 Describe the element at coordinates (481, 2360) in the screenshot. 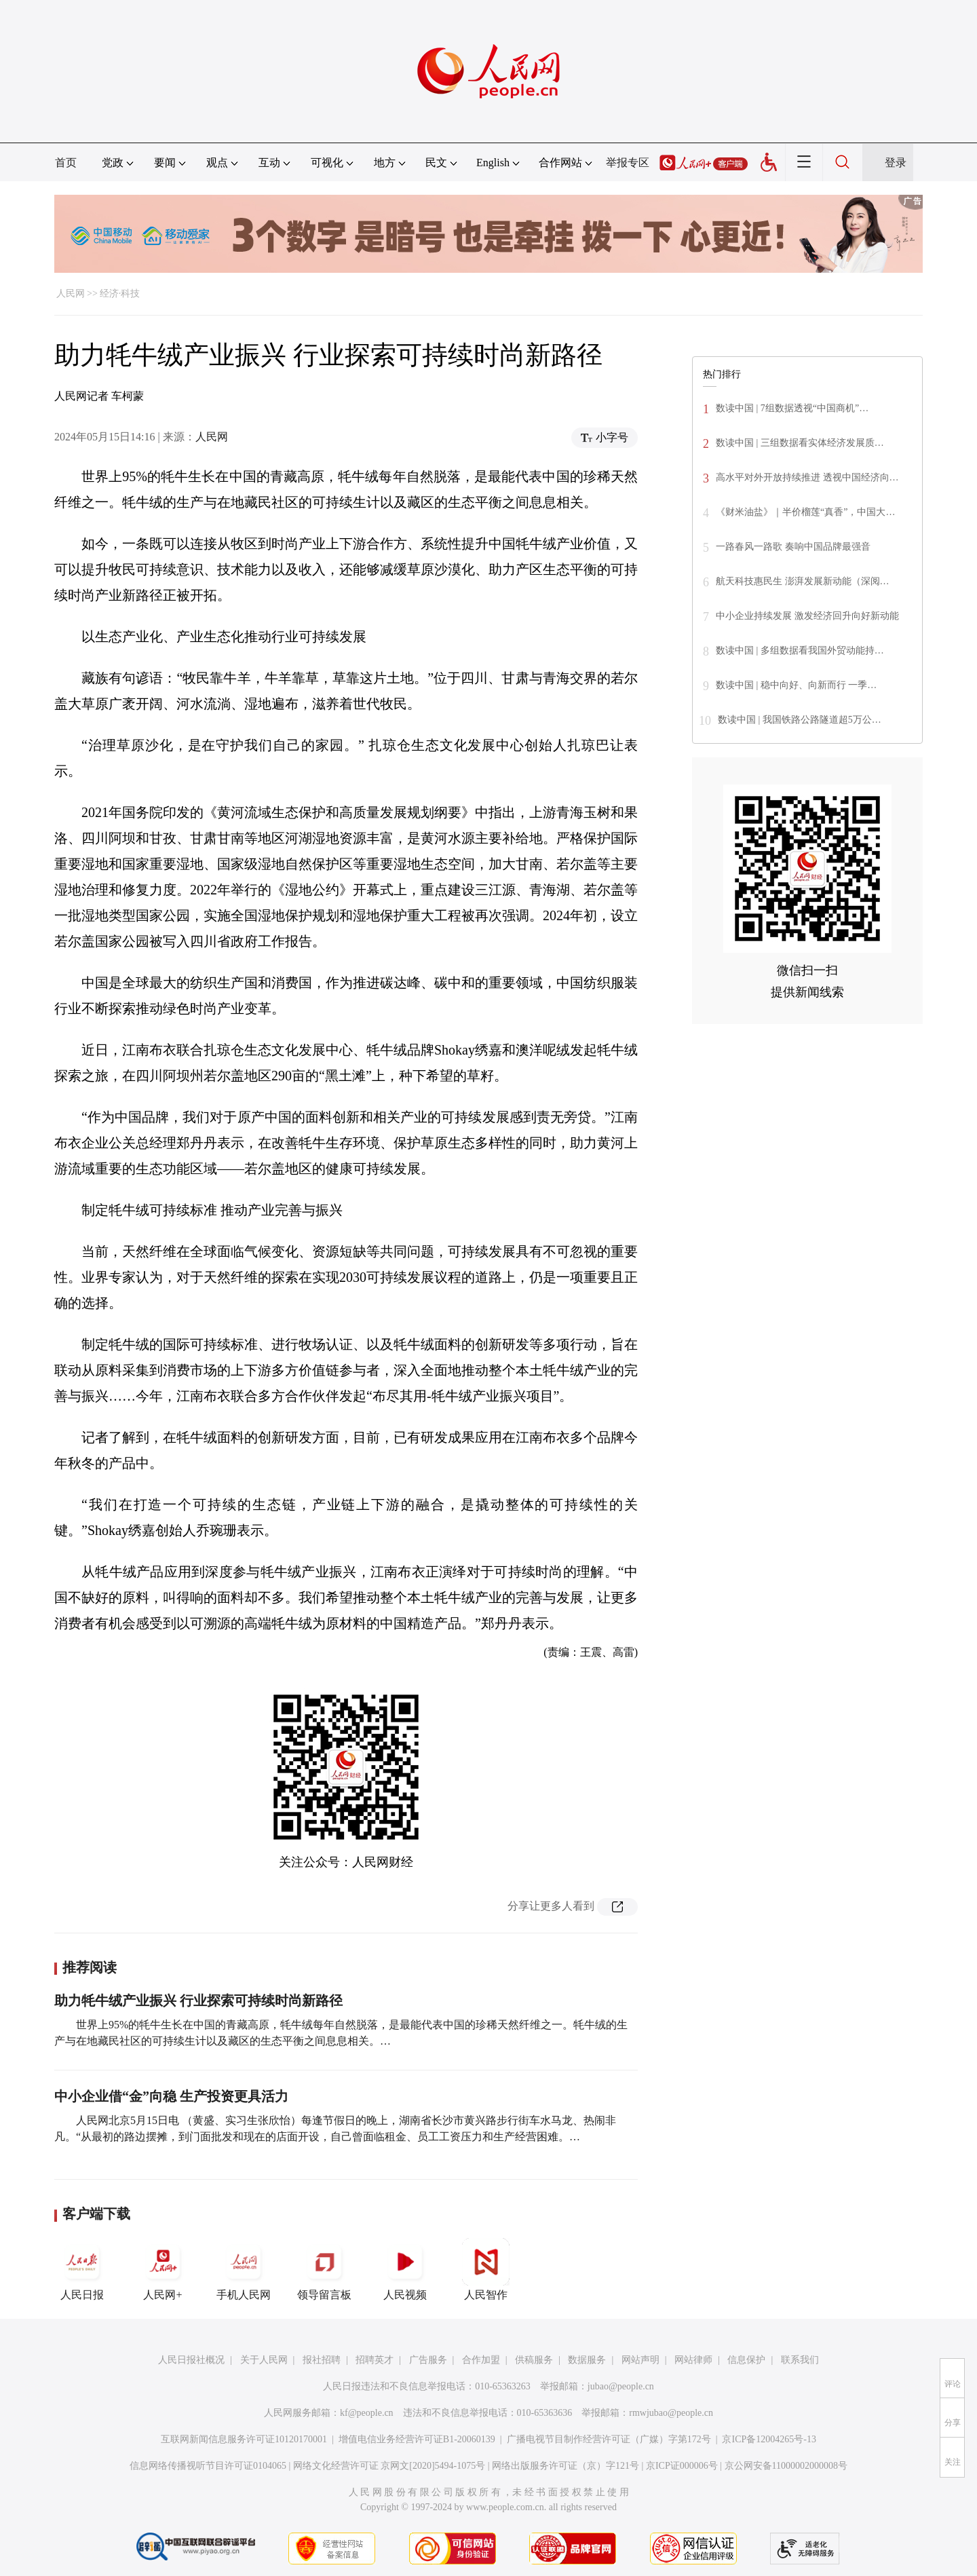

I see `合作加盟` at that location.